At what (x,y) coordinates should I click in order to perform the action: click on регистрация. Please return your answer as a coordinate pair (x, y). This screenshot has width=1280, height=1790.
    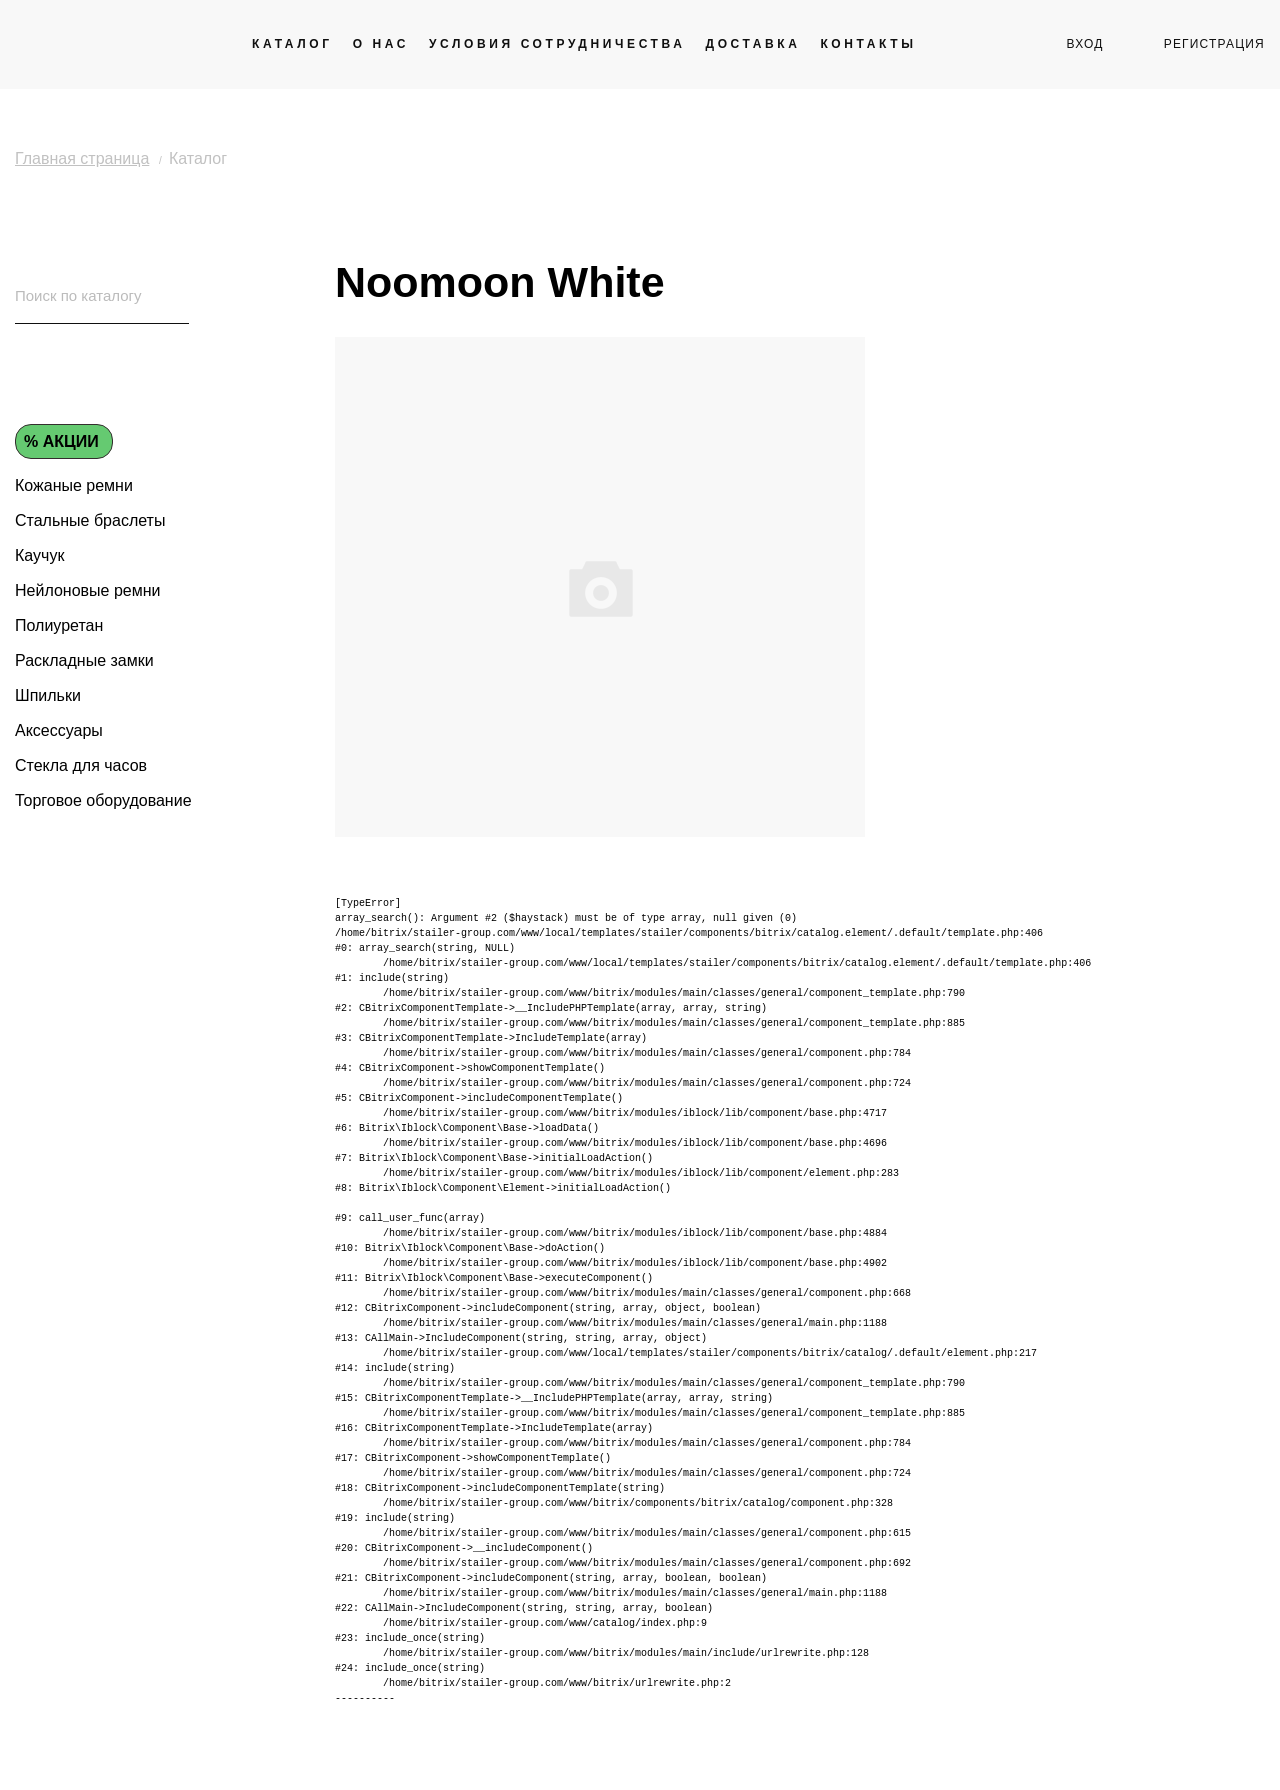
    Looking at the image, I should click on (1214, 44).